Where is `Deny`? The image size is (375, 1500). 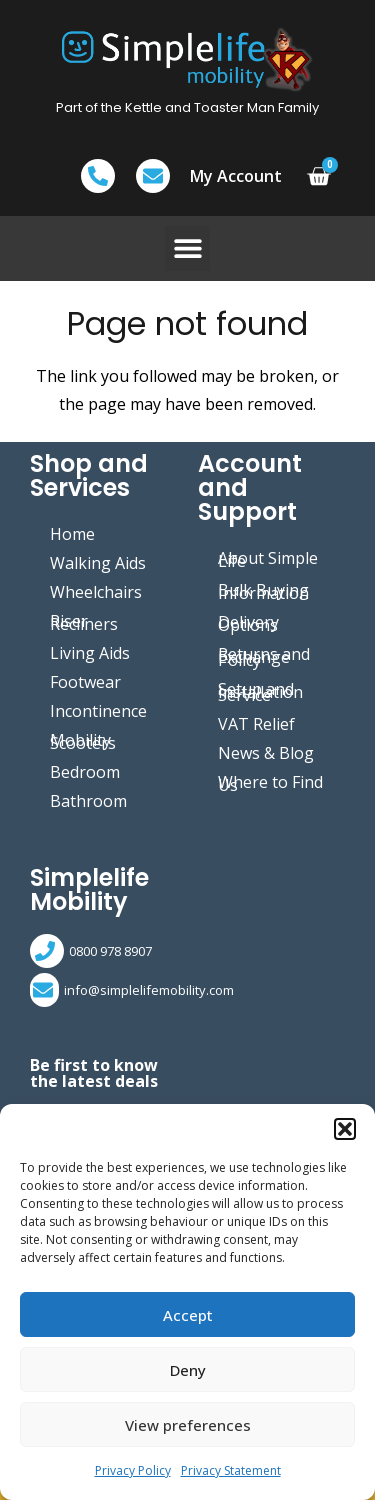 Deny is located at coordinates (188, 1370).